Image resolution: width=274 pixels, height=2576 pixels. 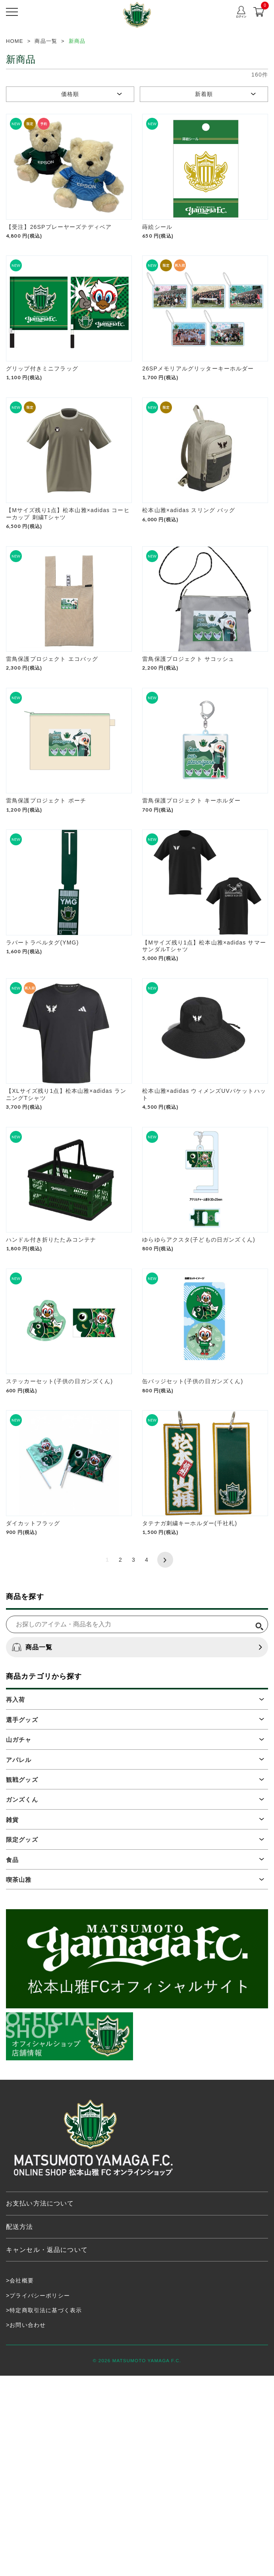 What do you see at coordinates (198, 1400) in the screenshot?
I see `ゆらゆらアクスタ(子どもの日ガンズくん)` at bounding box center [198, 1400].